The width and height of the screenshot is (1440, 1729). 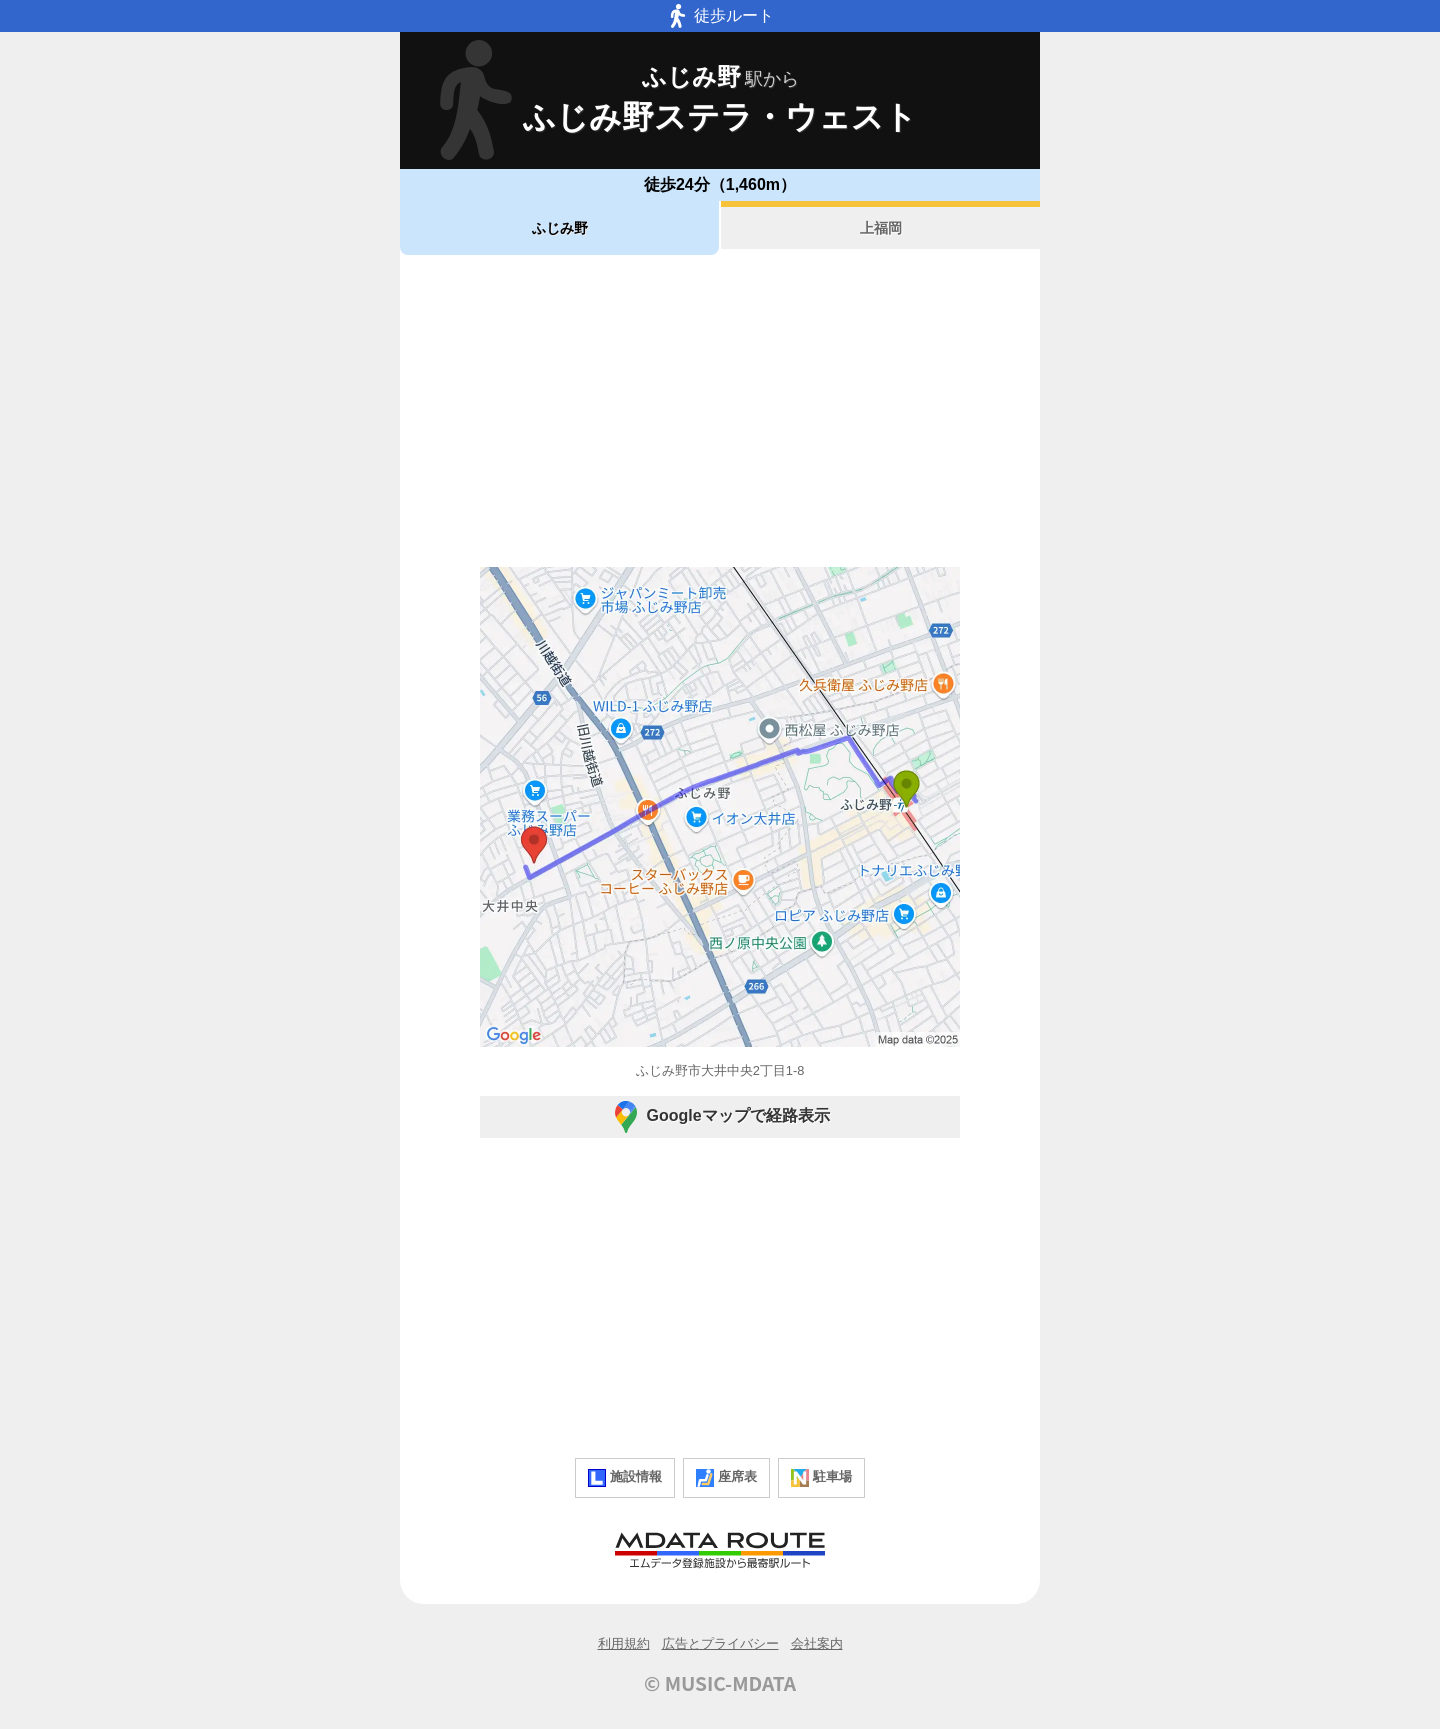 I want to click on © MUSIC-MDATA, so click(x=720, y=1683).